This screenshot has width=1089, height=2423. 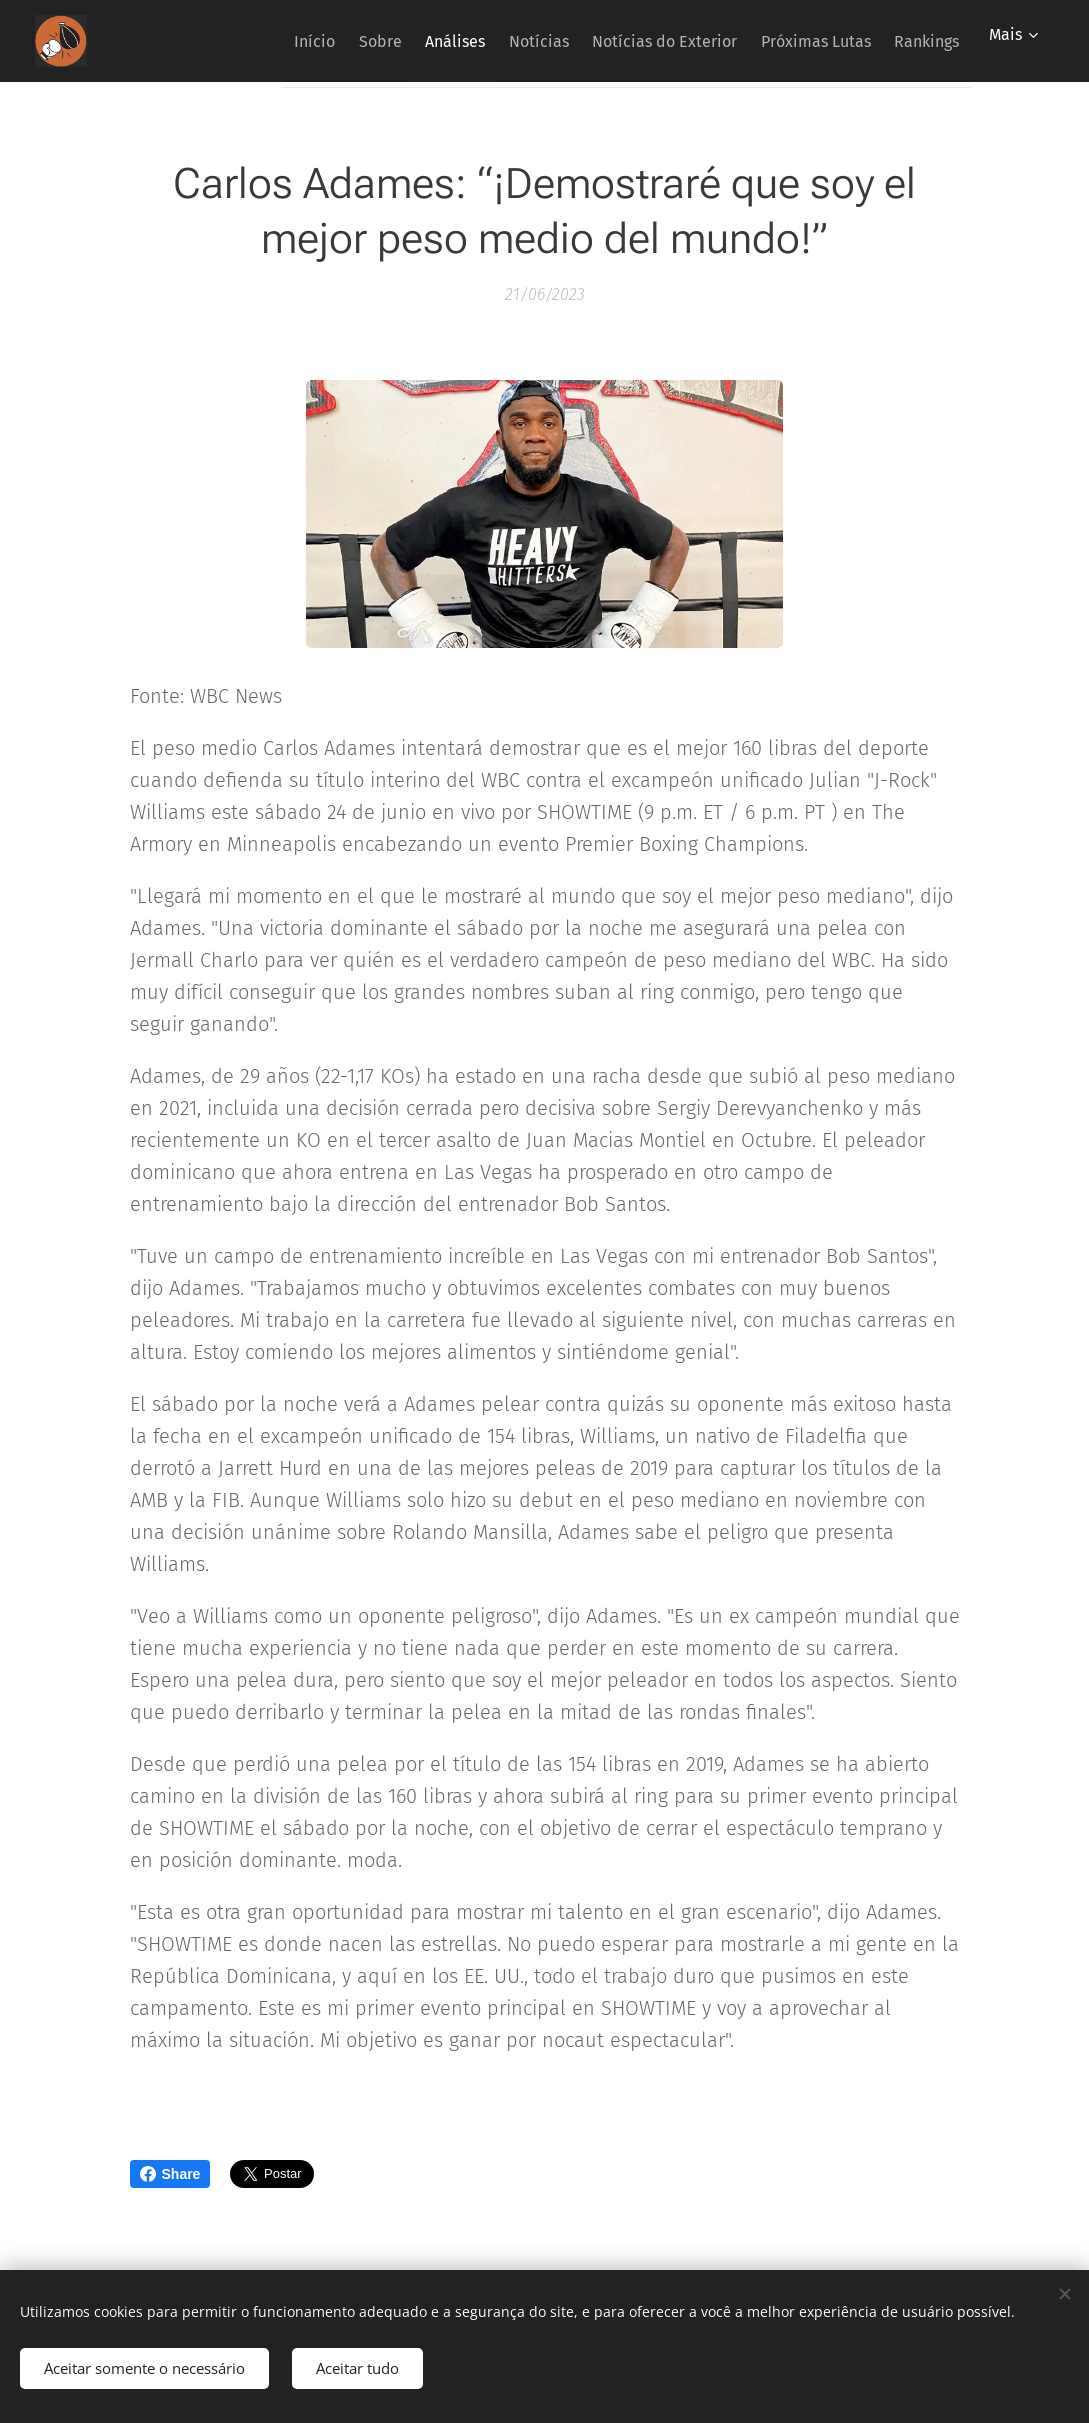 I want to click on Share, so click(x=170, y=2174).